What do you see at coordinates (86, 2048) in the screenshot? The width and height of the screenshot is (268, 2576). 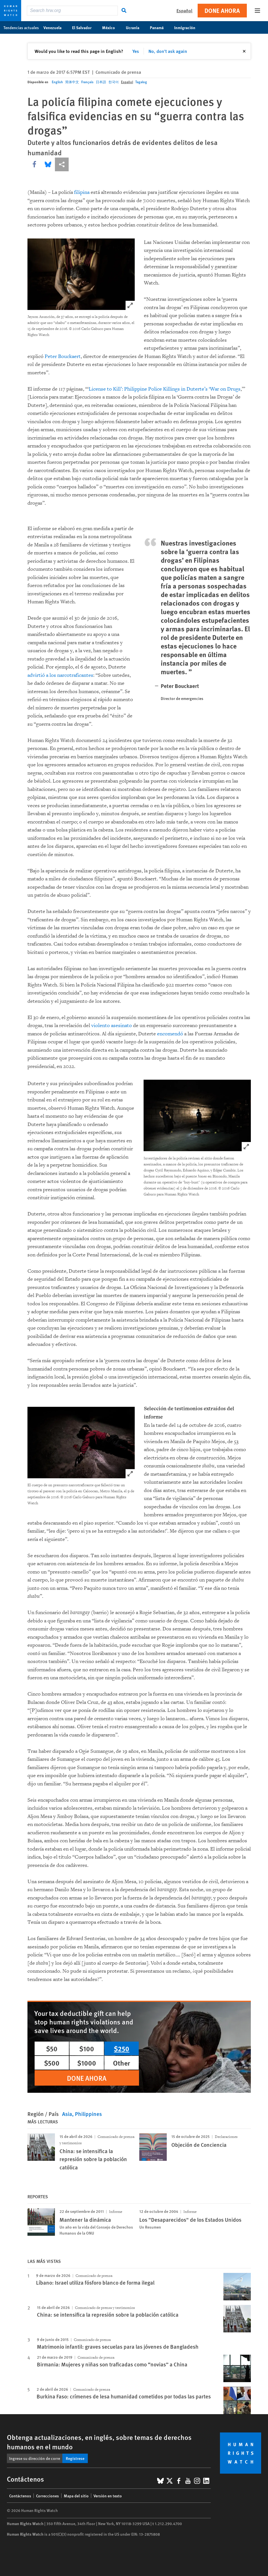 I see `$100` at bounding box center [86, 2048].